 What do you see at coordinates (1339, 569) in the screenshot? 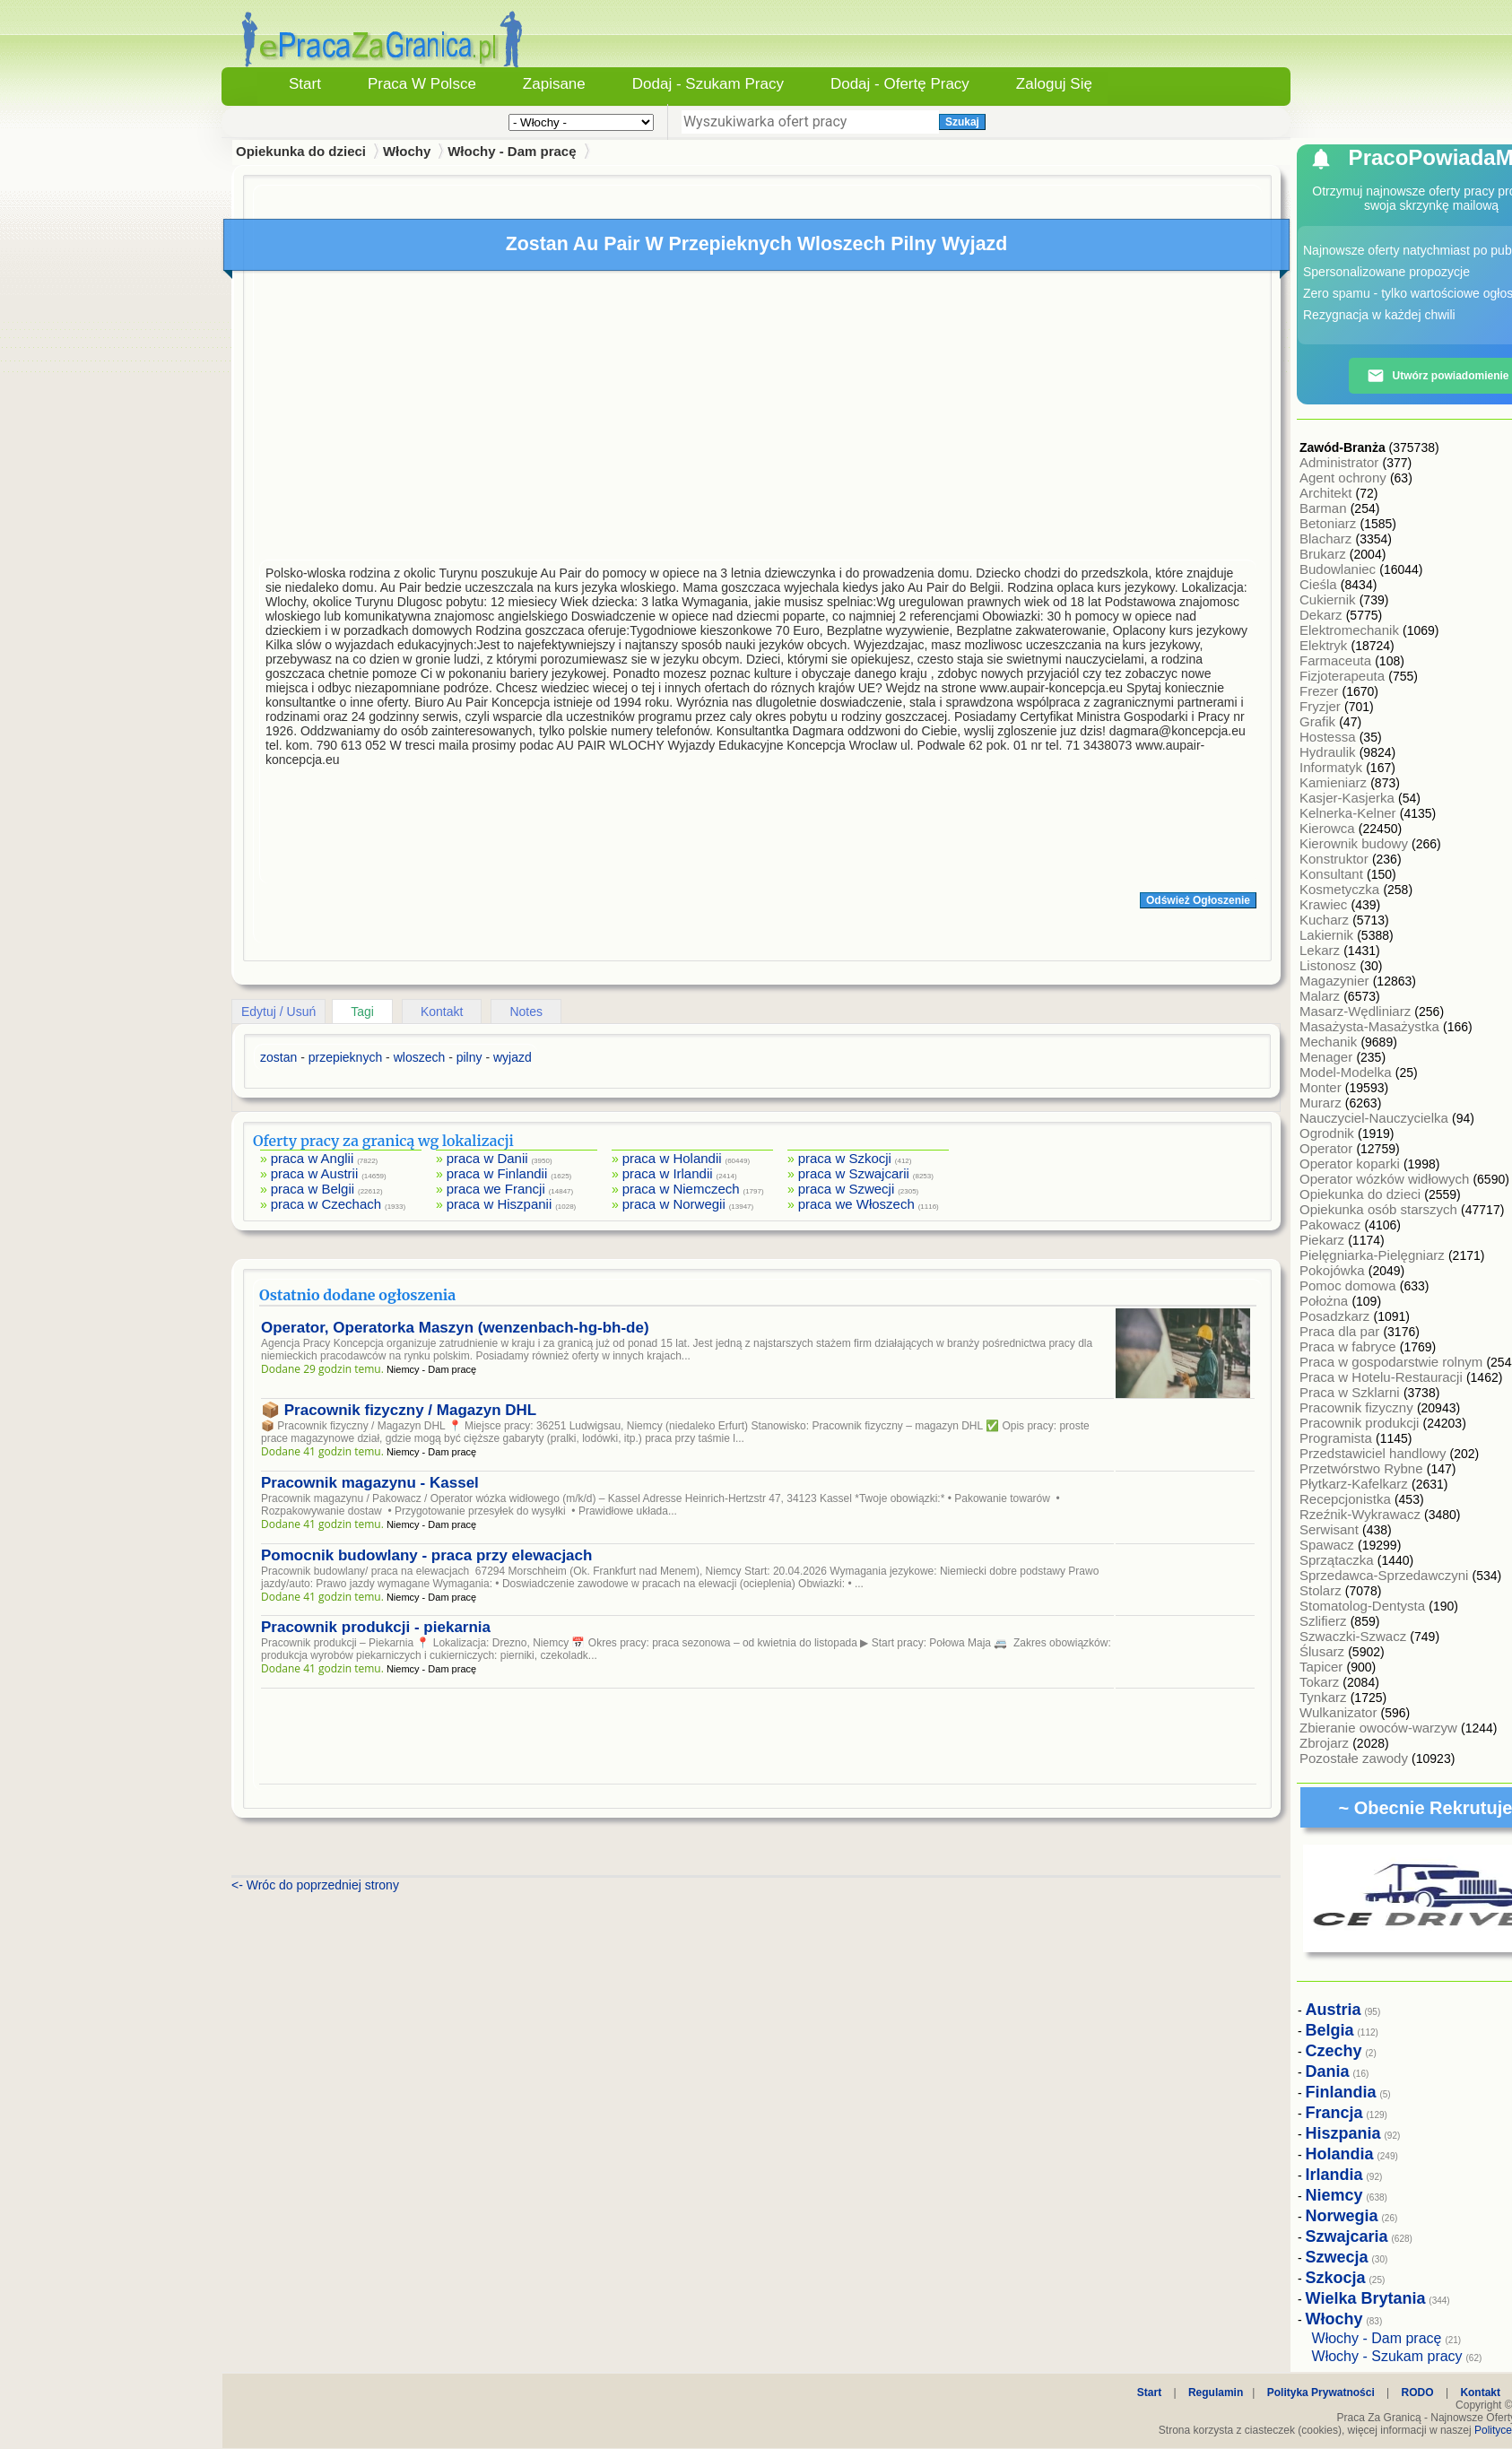
I see `Budowlaniec` at bounding box center [1339, 569].